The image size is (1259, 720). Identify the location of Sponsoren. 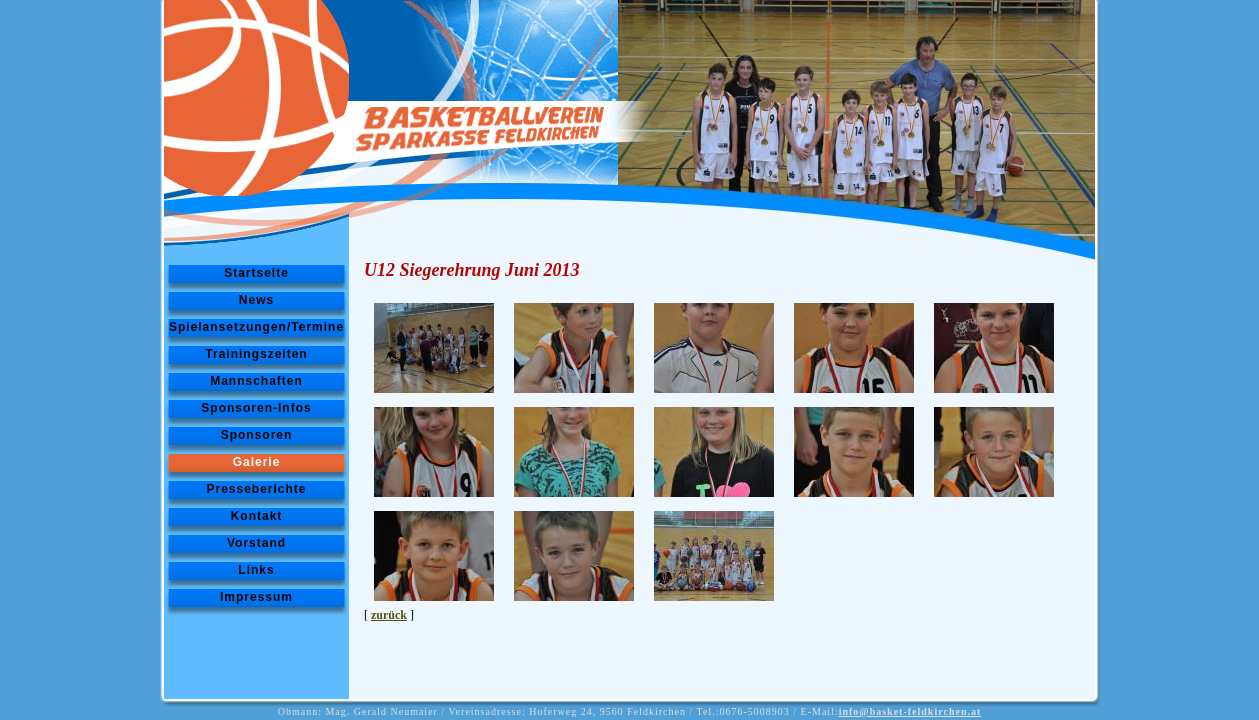
(257, 435).